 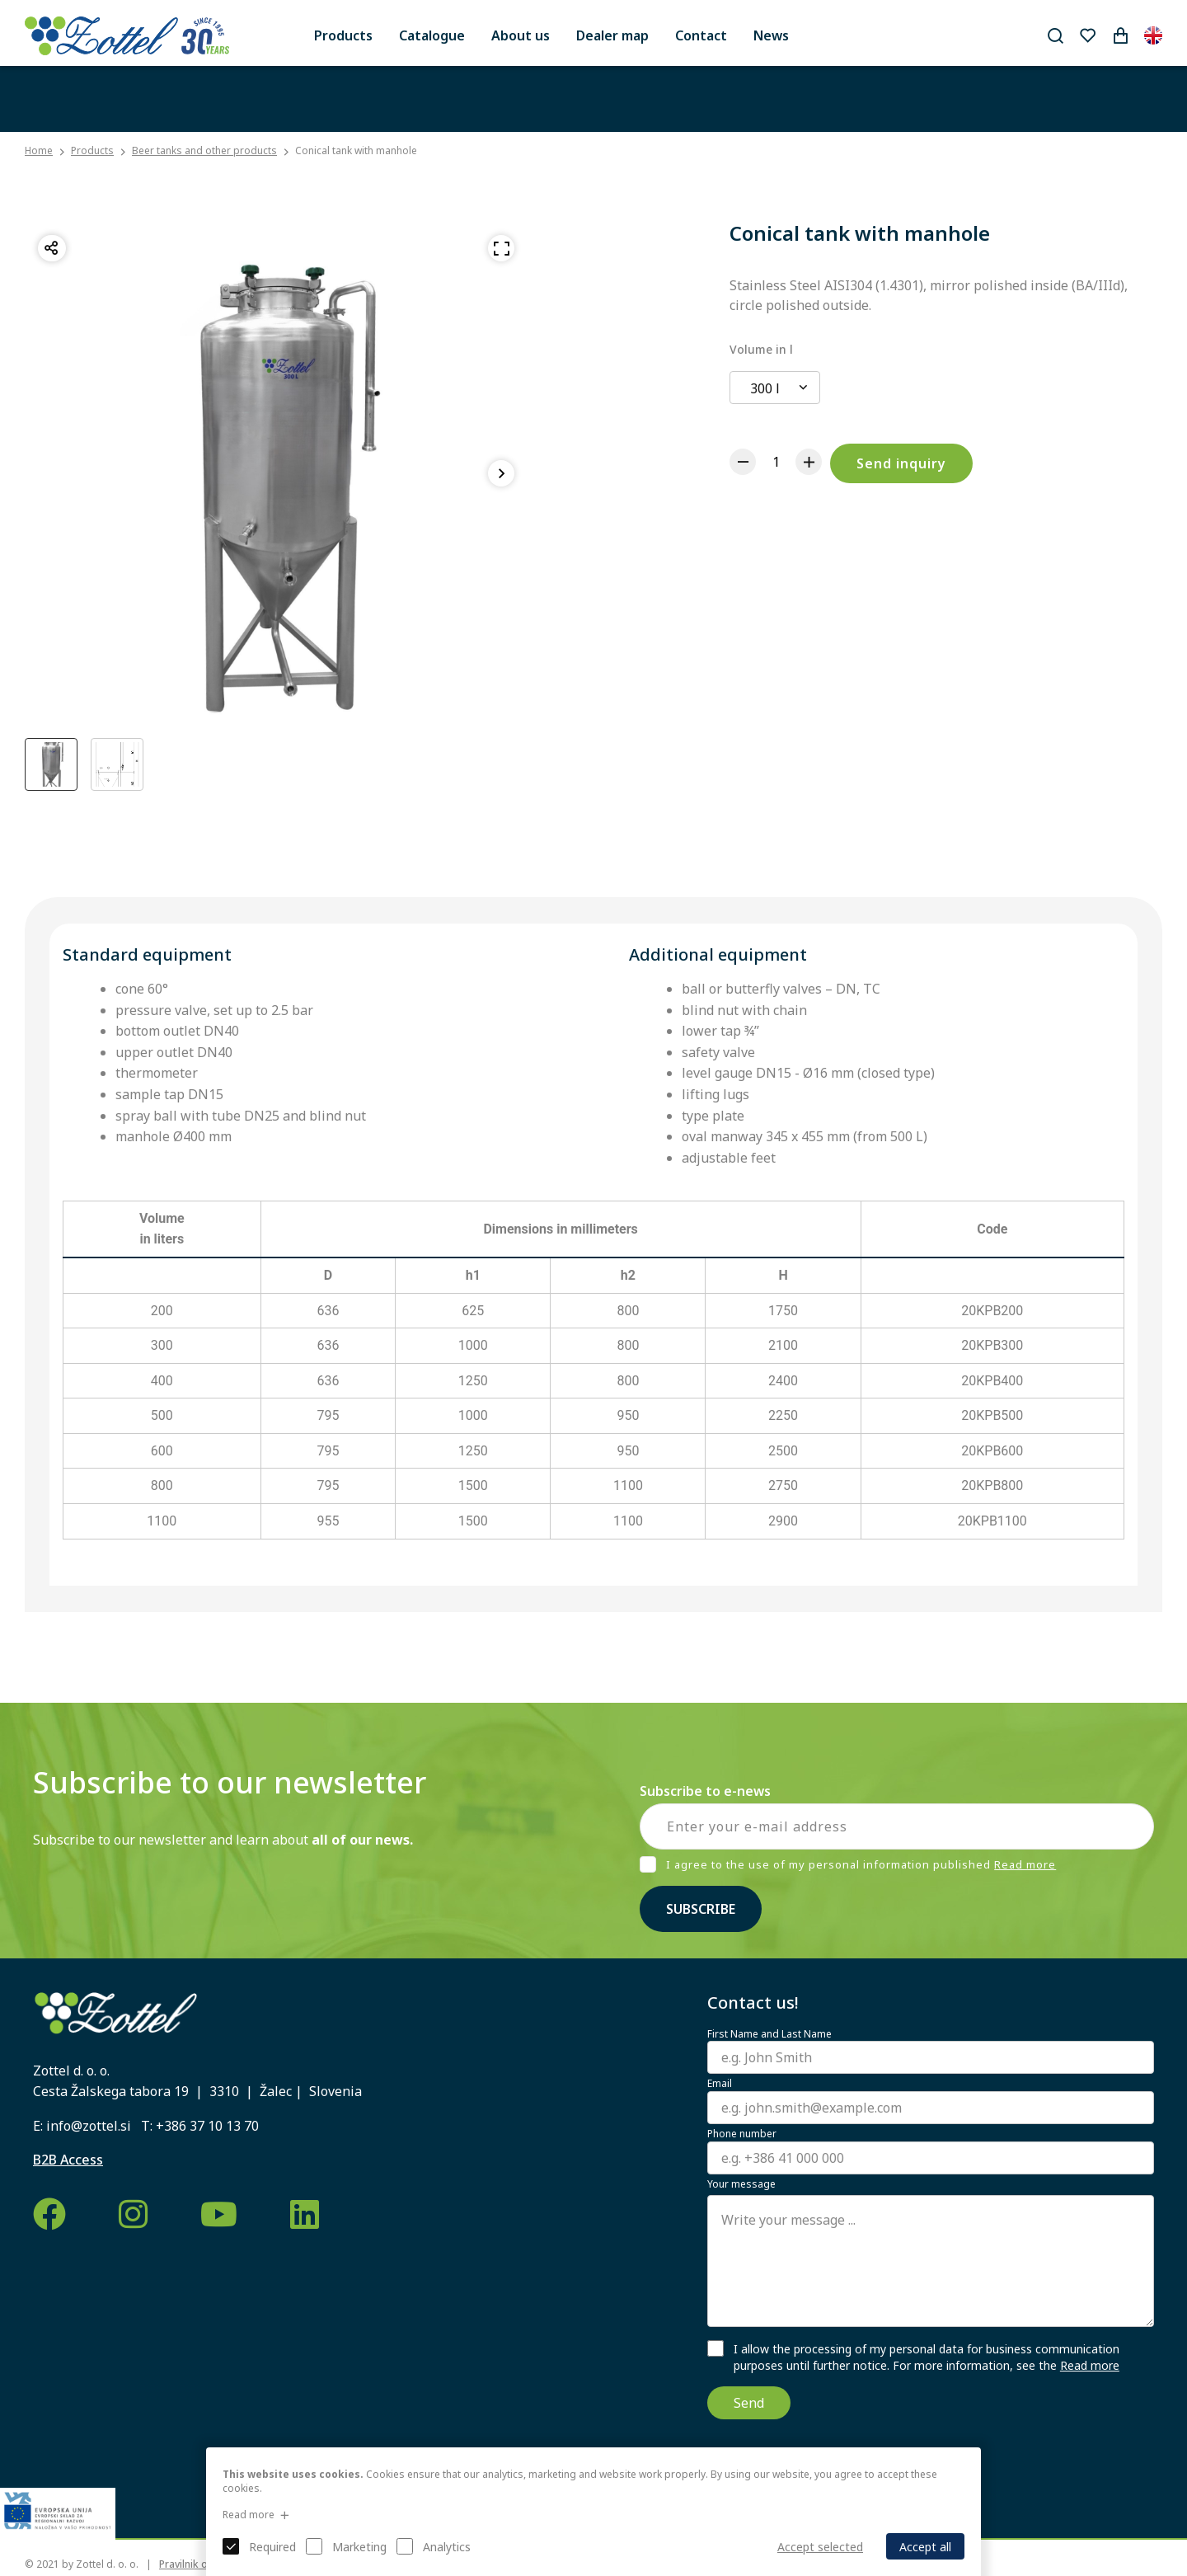 What do you see at coordinates (356, 150) in the screenshot?
I see `Conical tank with manhole` at bounding box center [356, 150].